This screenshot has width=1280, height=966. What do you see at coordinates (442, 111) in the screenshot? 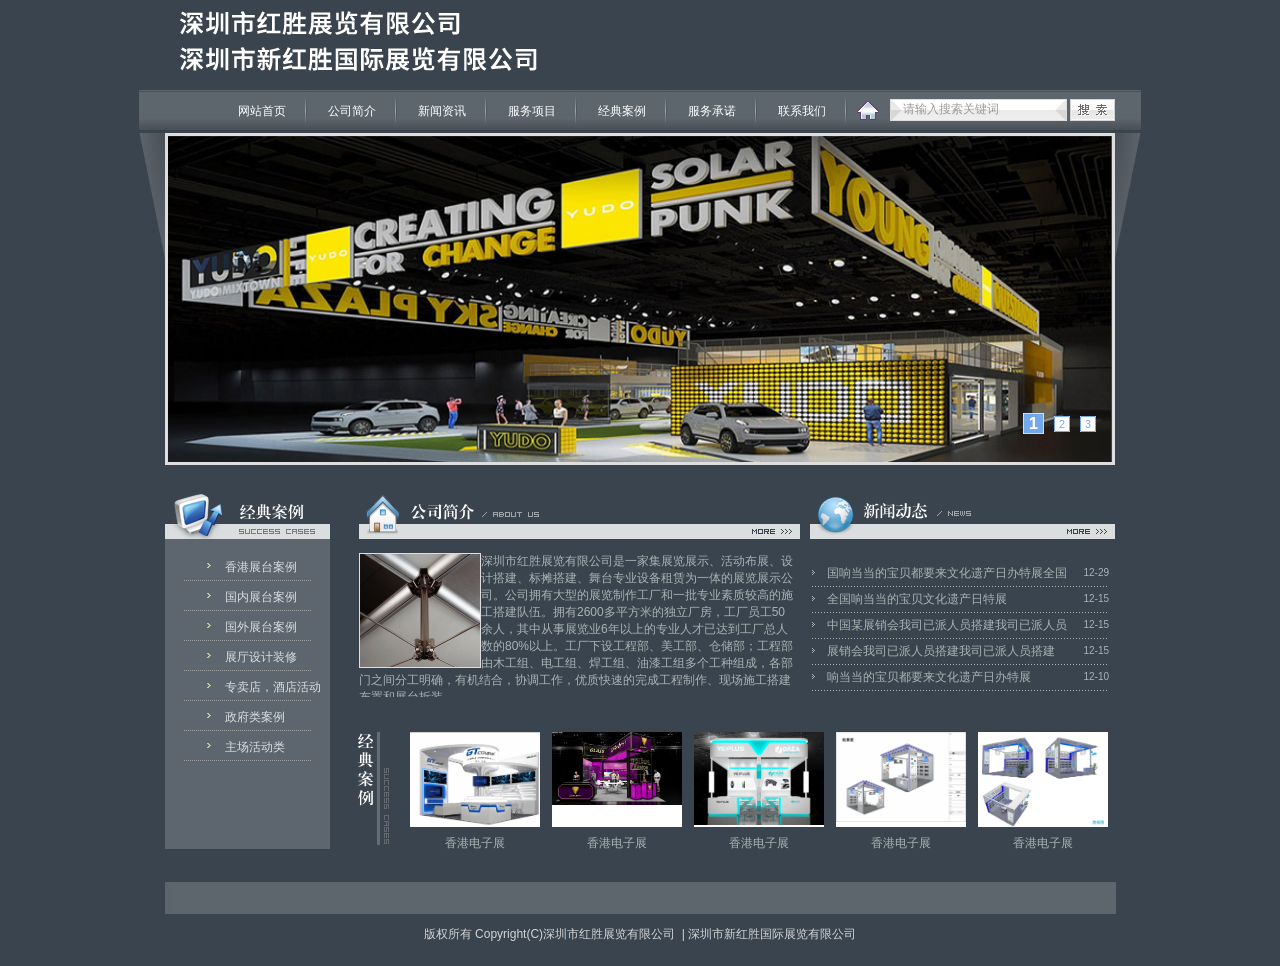
I see `新闻资讯` at bounding box center [442, 111].